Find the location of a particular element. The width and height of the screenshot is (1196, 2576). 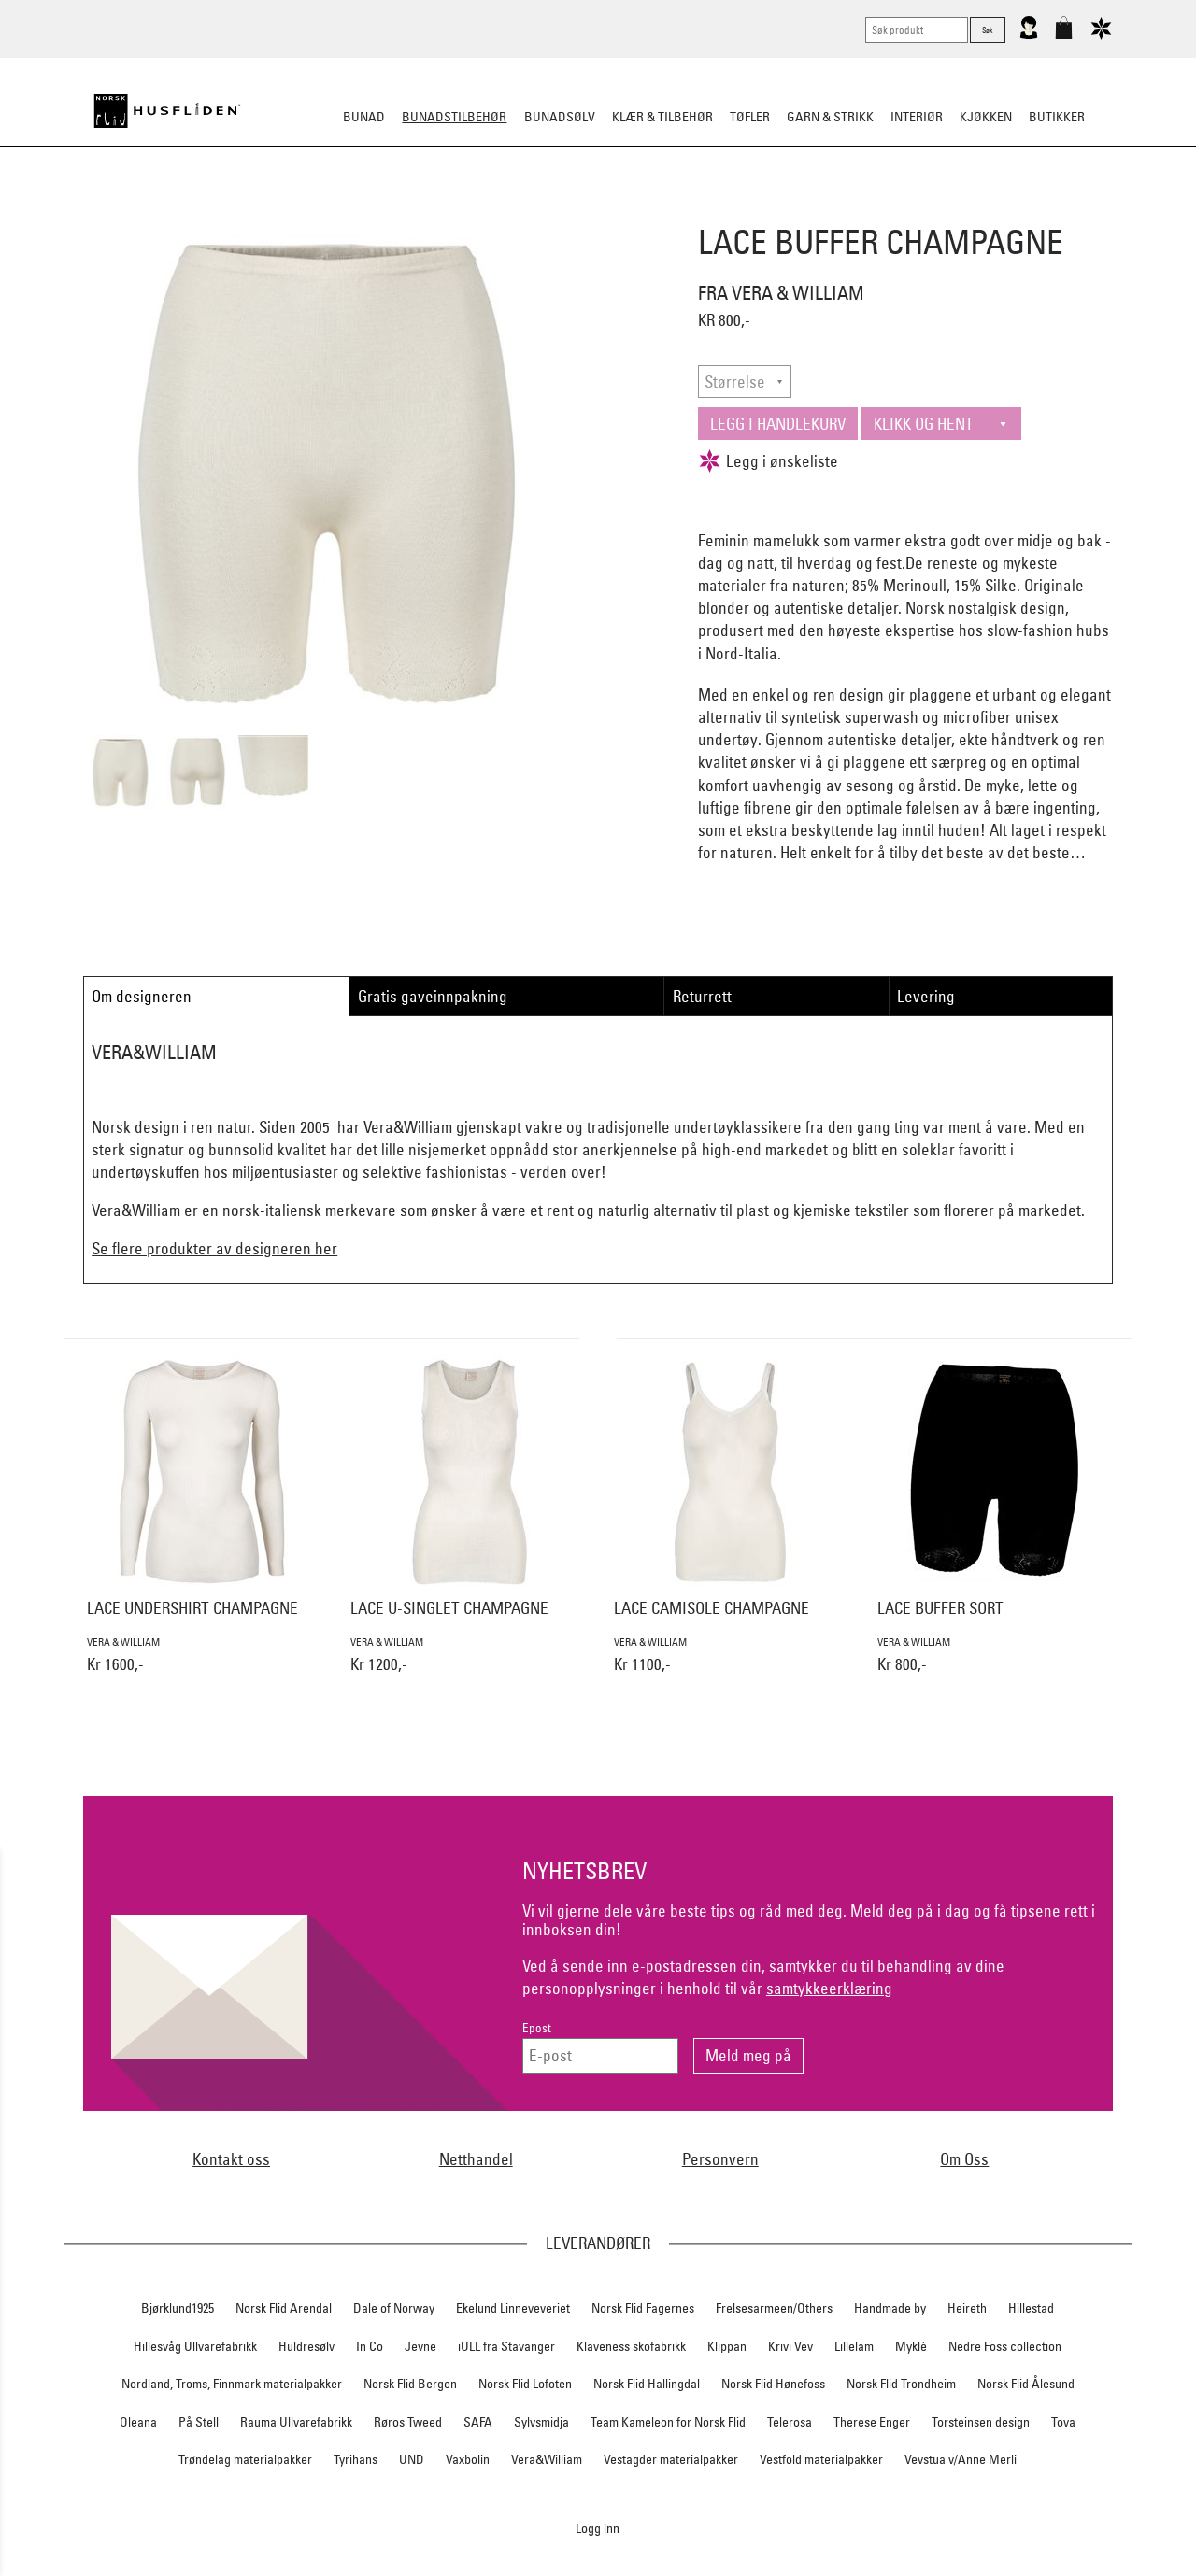

Norsk Flid Hønefoss is located at coordinates (773, 2383).